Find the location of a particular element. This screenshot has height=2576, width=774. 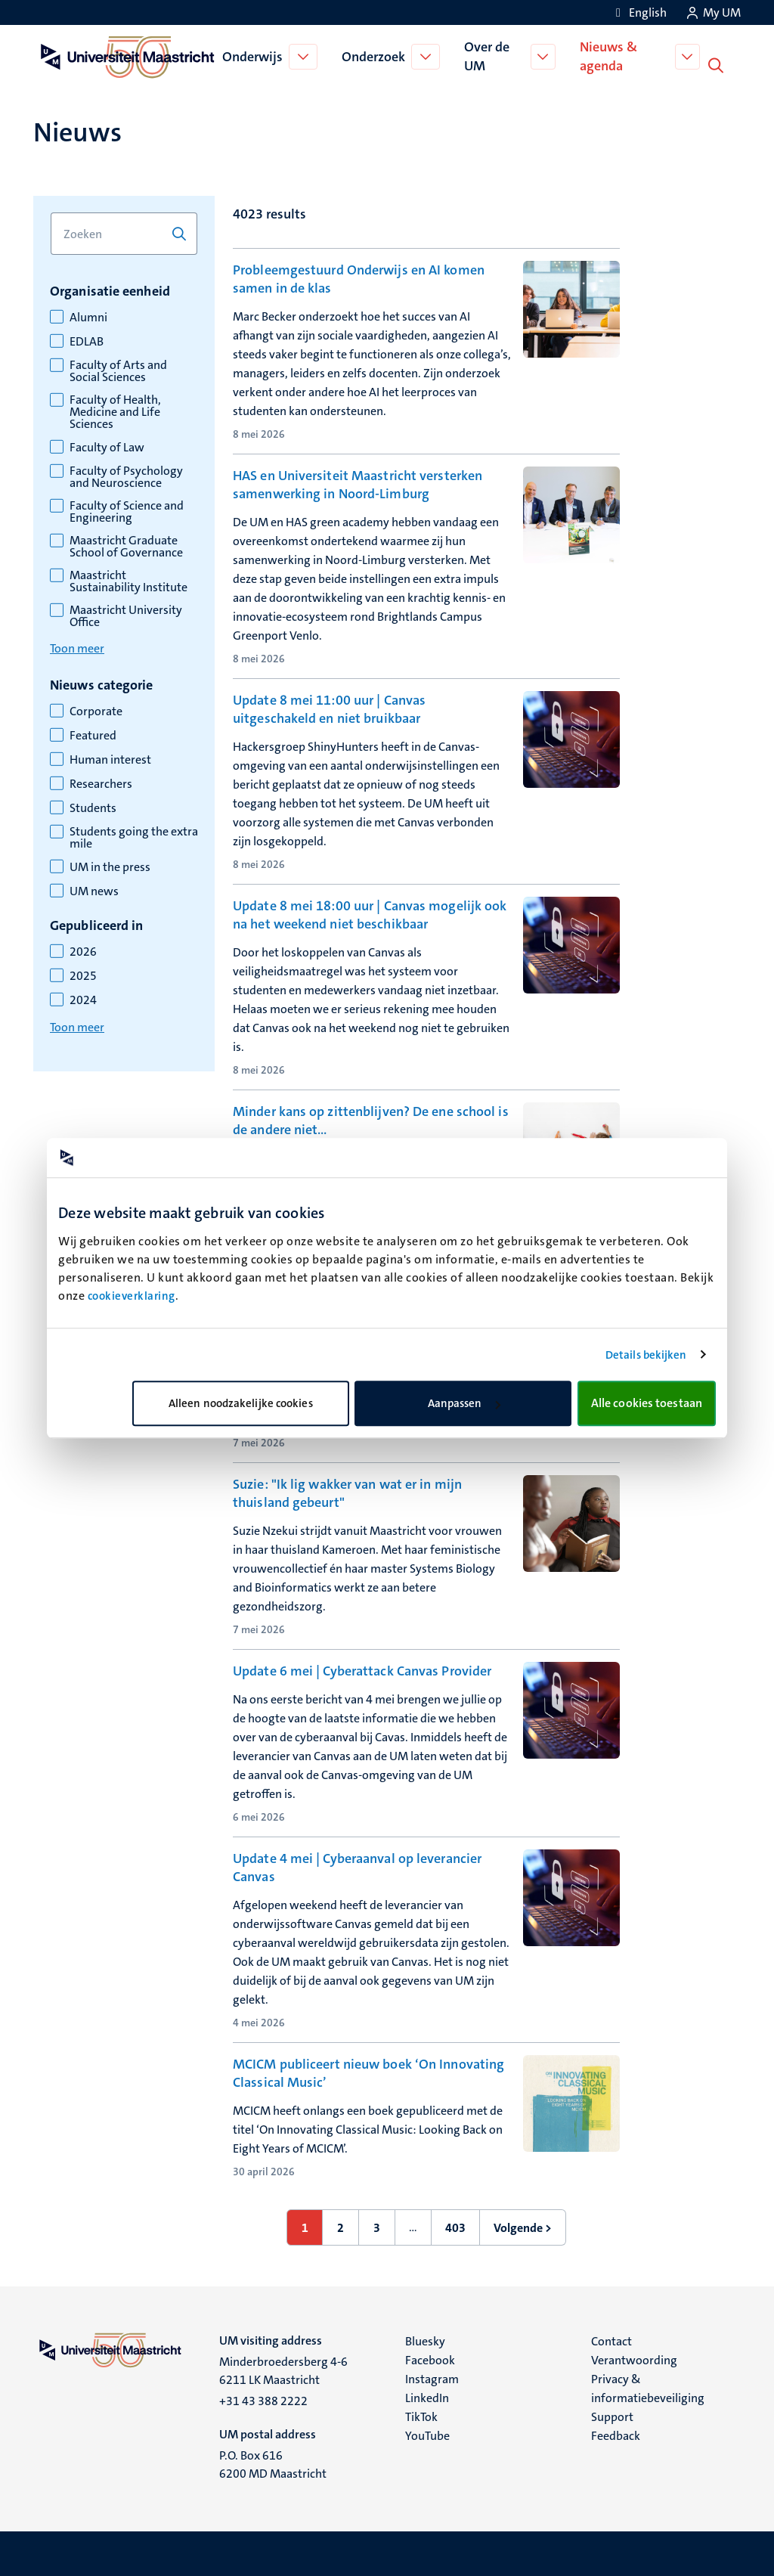

Update 4 mei | Cyberaanval op leverancier Canvas is located at coordinates (357, 1866).